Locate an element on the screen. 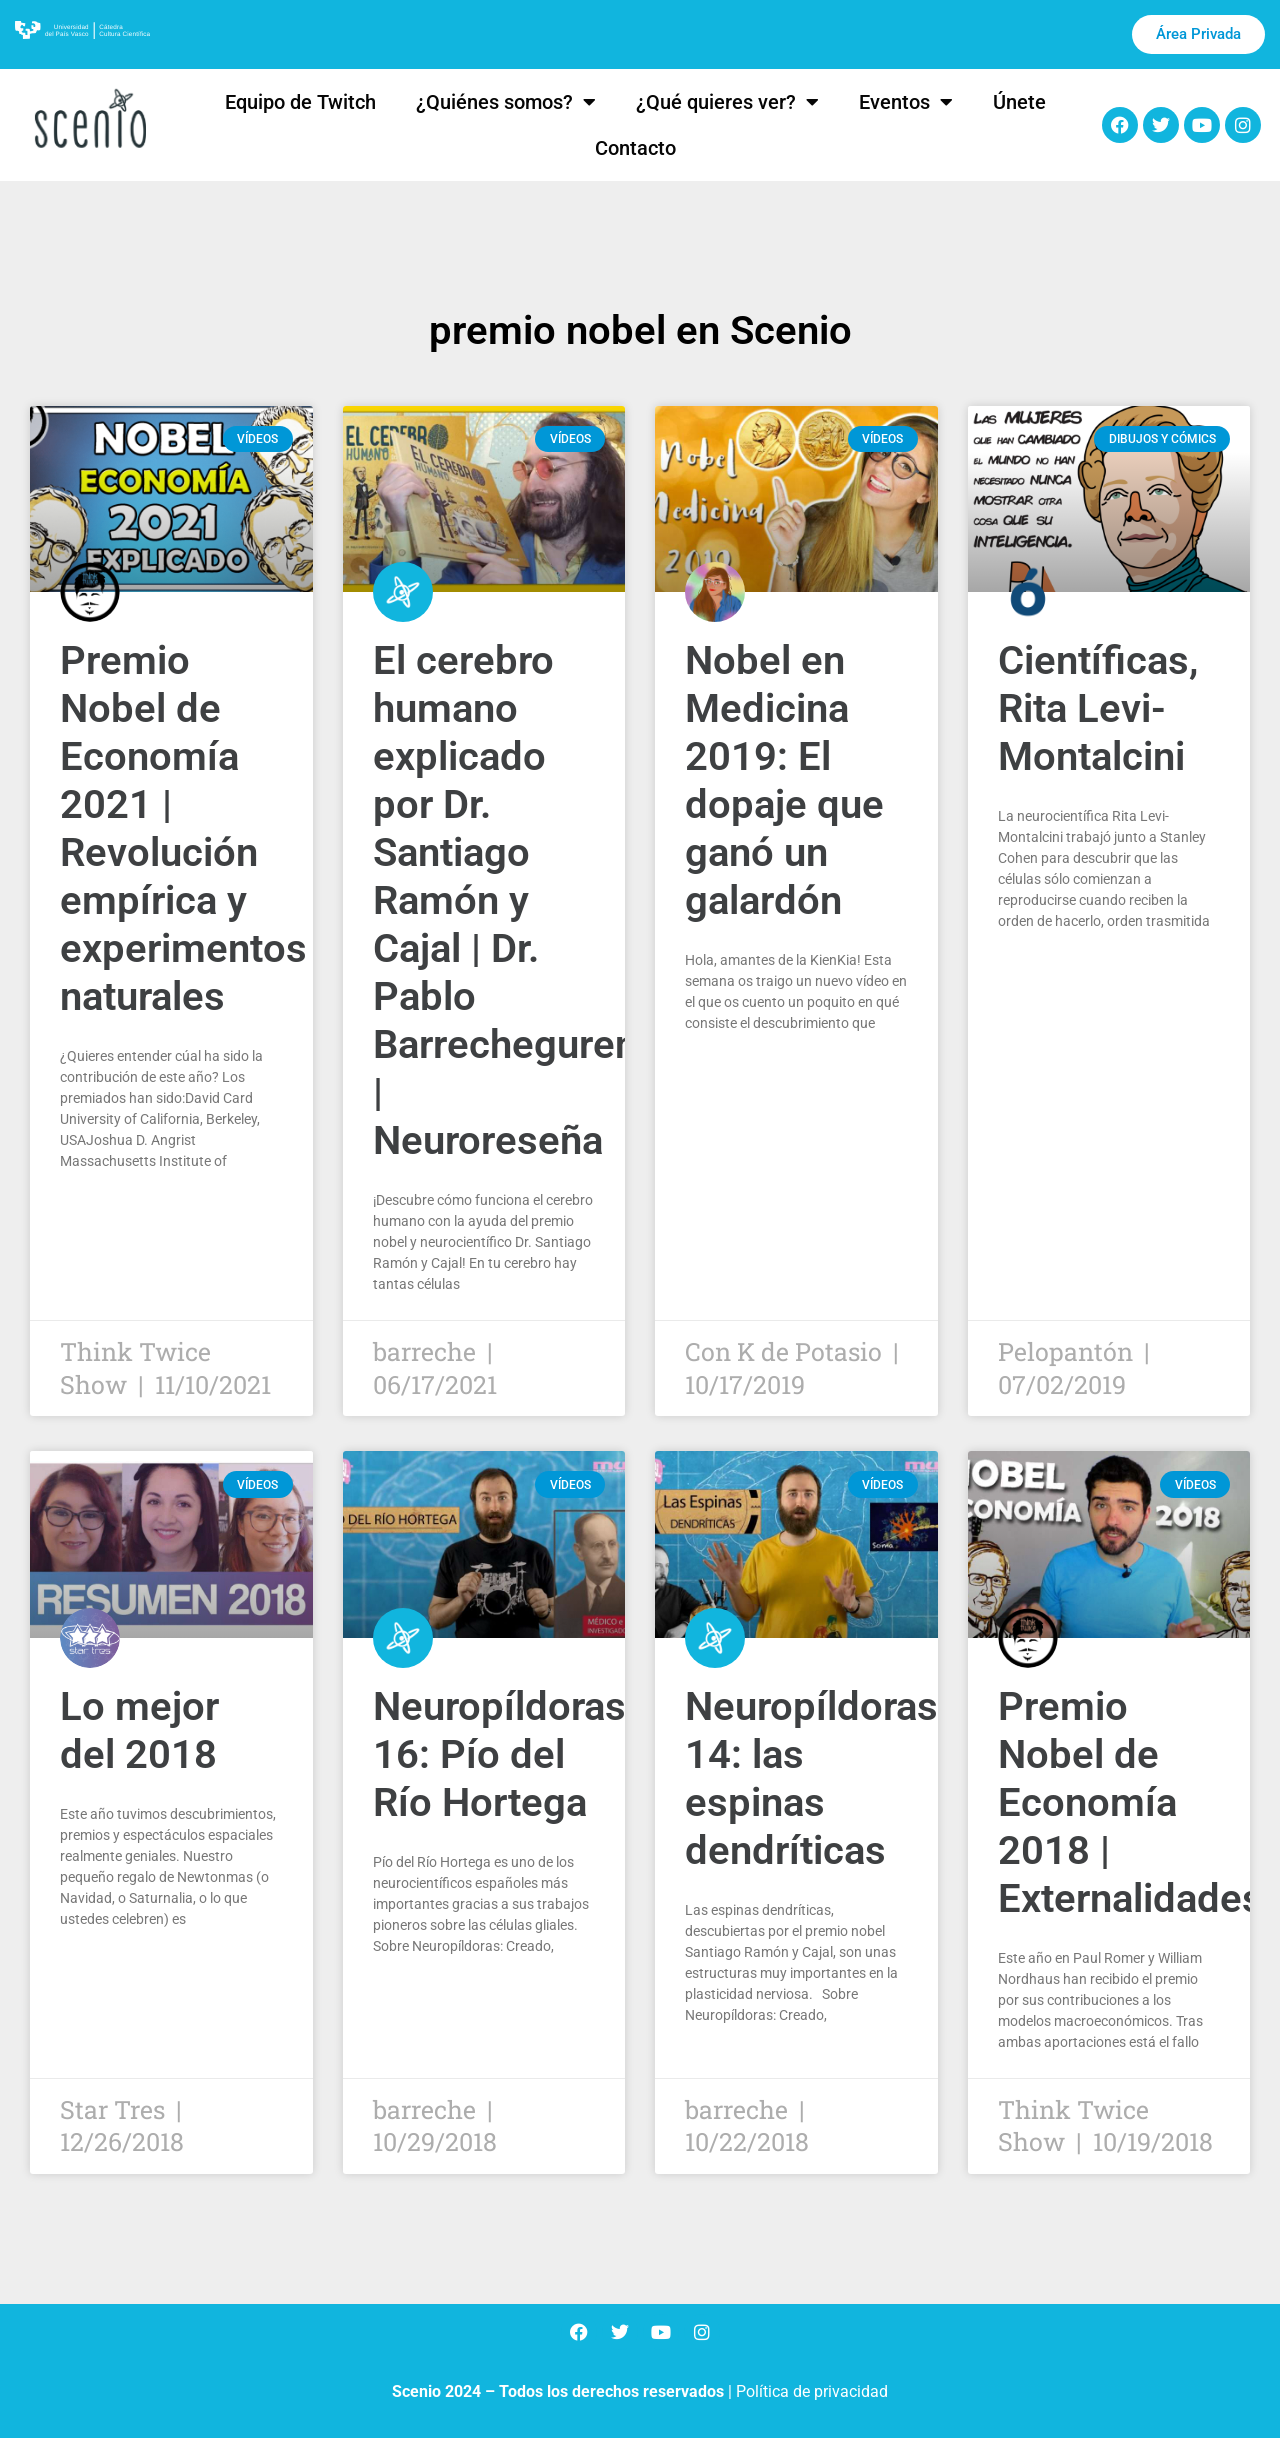 The image size is (1280, 2438). Neuropíldoras 16: Pío del Río Hortega is located at coordinates (499, 1754).